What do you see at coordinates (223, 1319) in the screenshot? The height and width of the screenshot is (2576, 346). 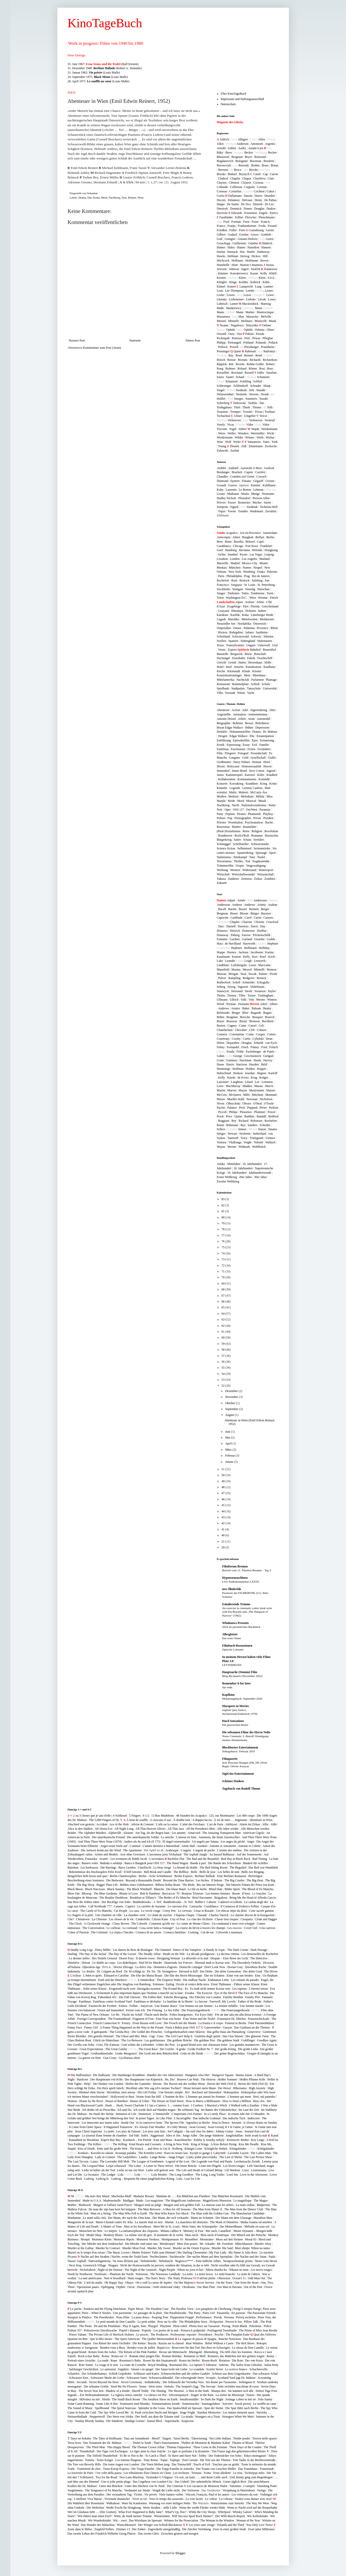 I see `63` at bounding box center [223, 1319].